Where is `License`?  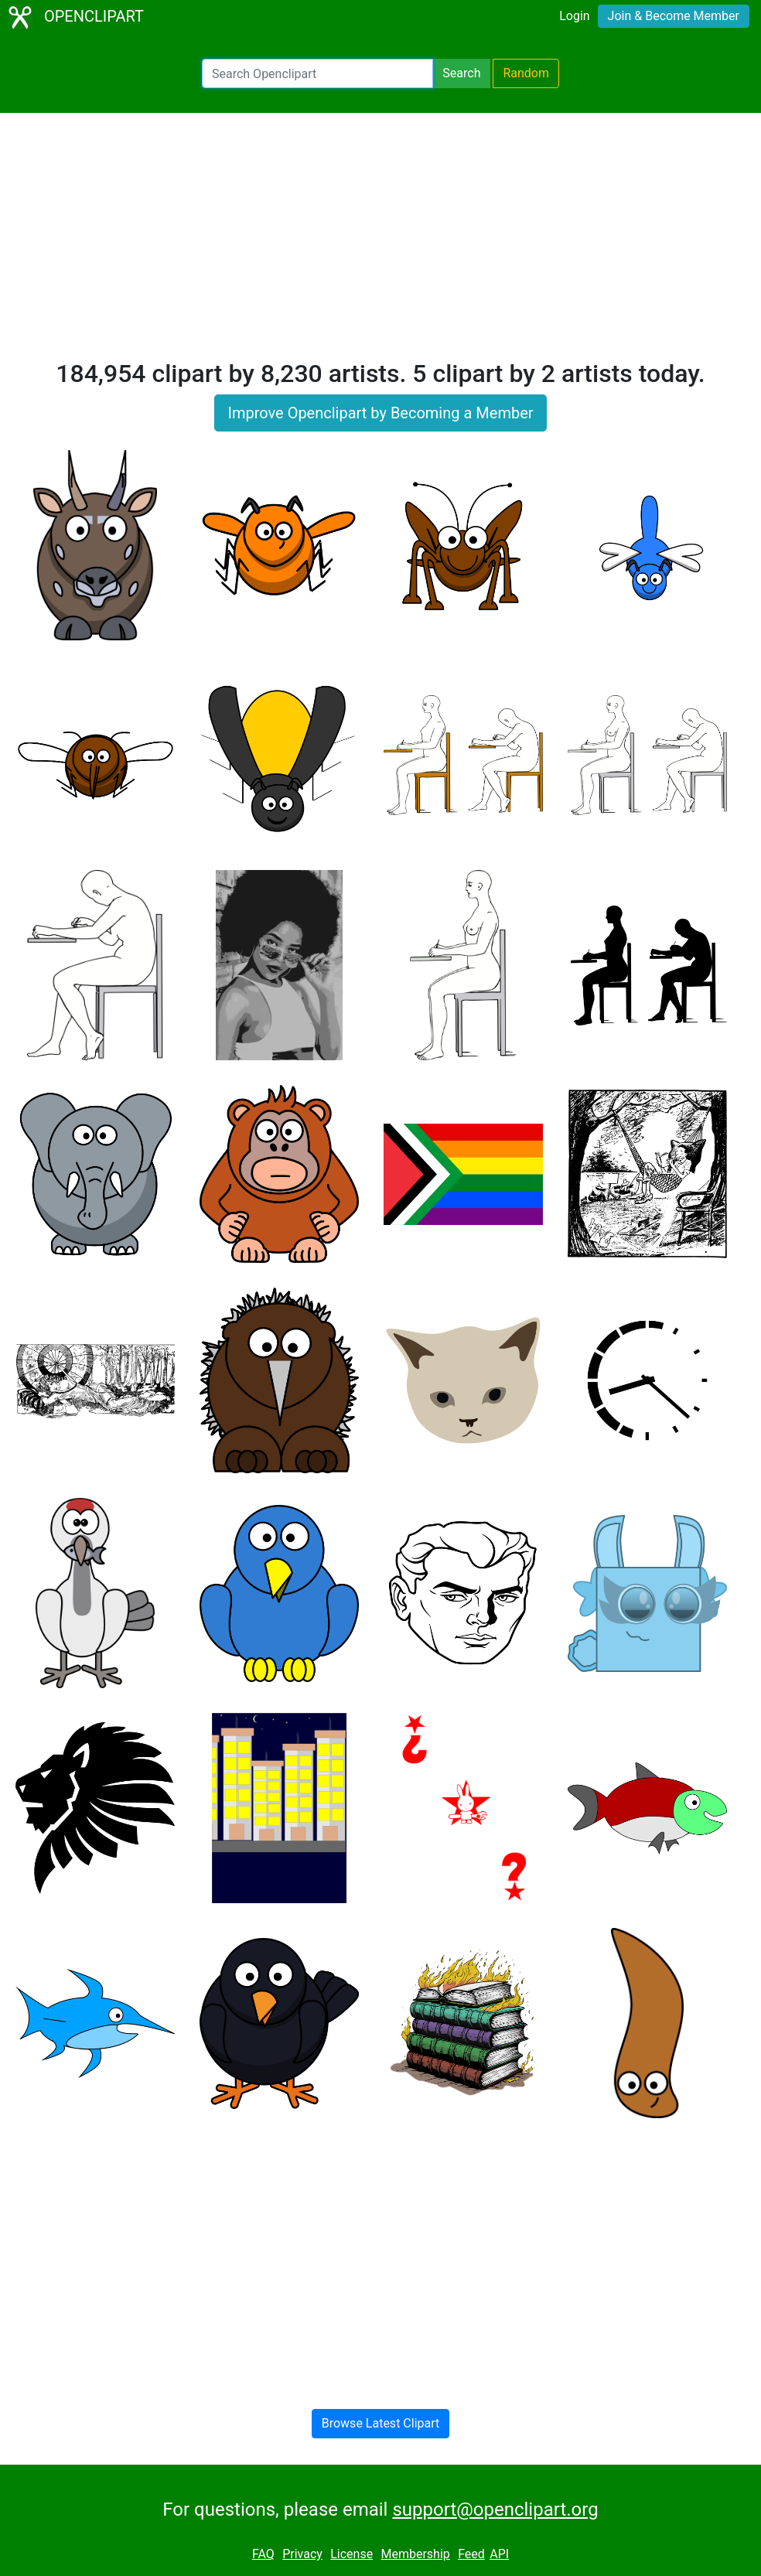
License is located at coordinates (351, 2554).